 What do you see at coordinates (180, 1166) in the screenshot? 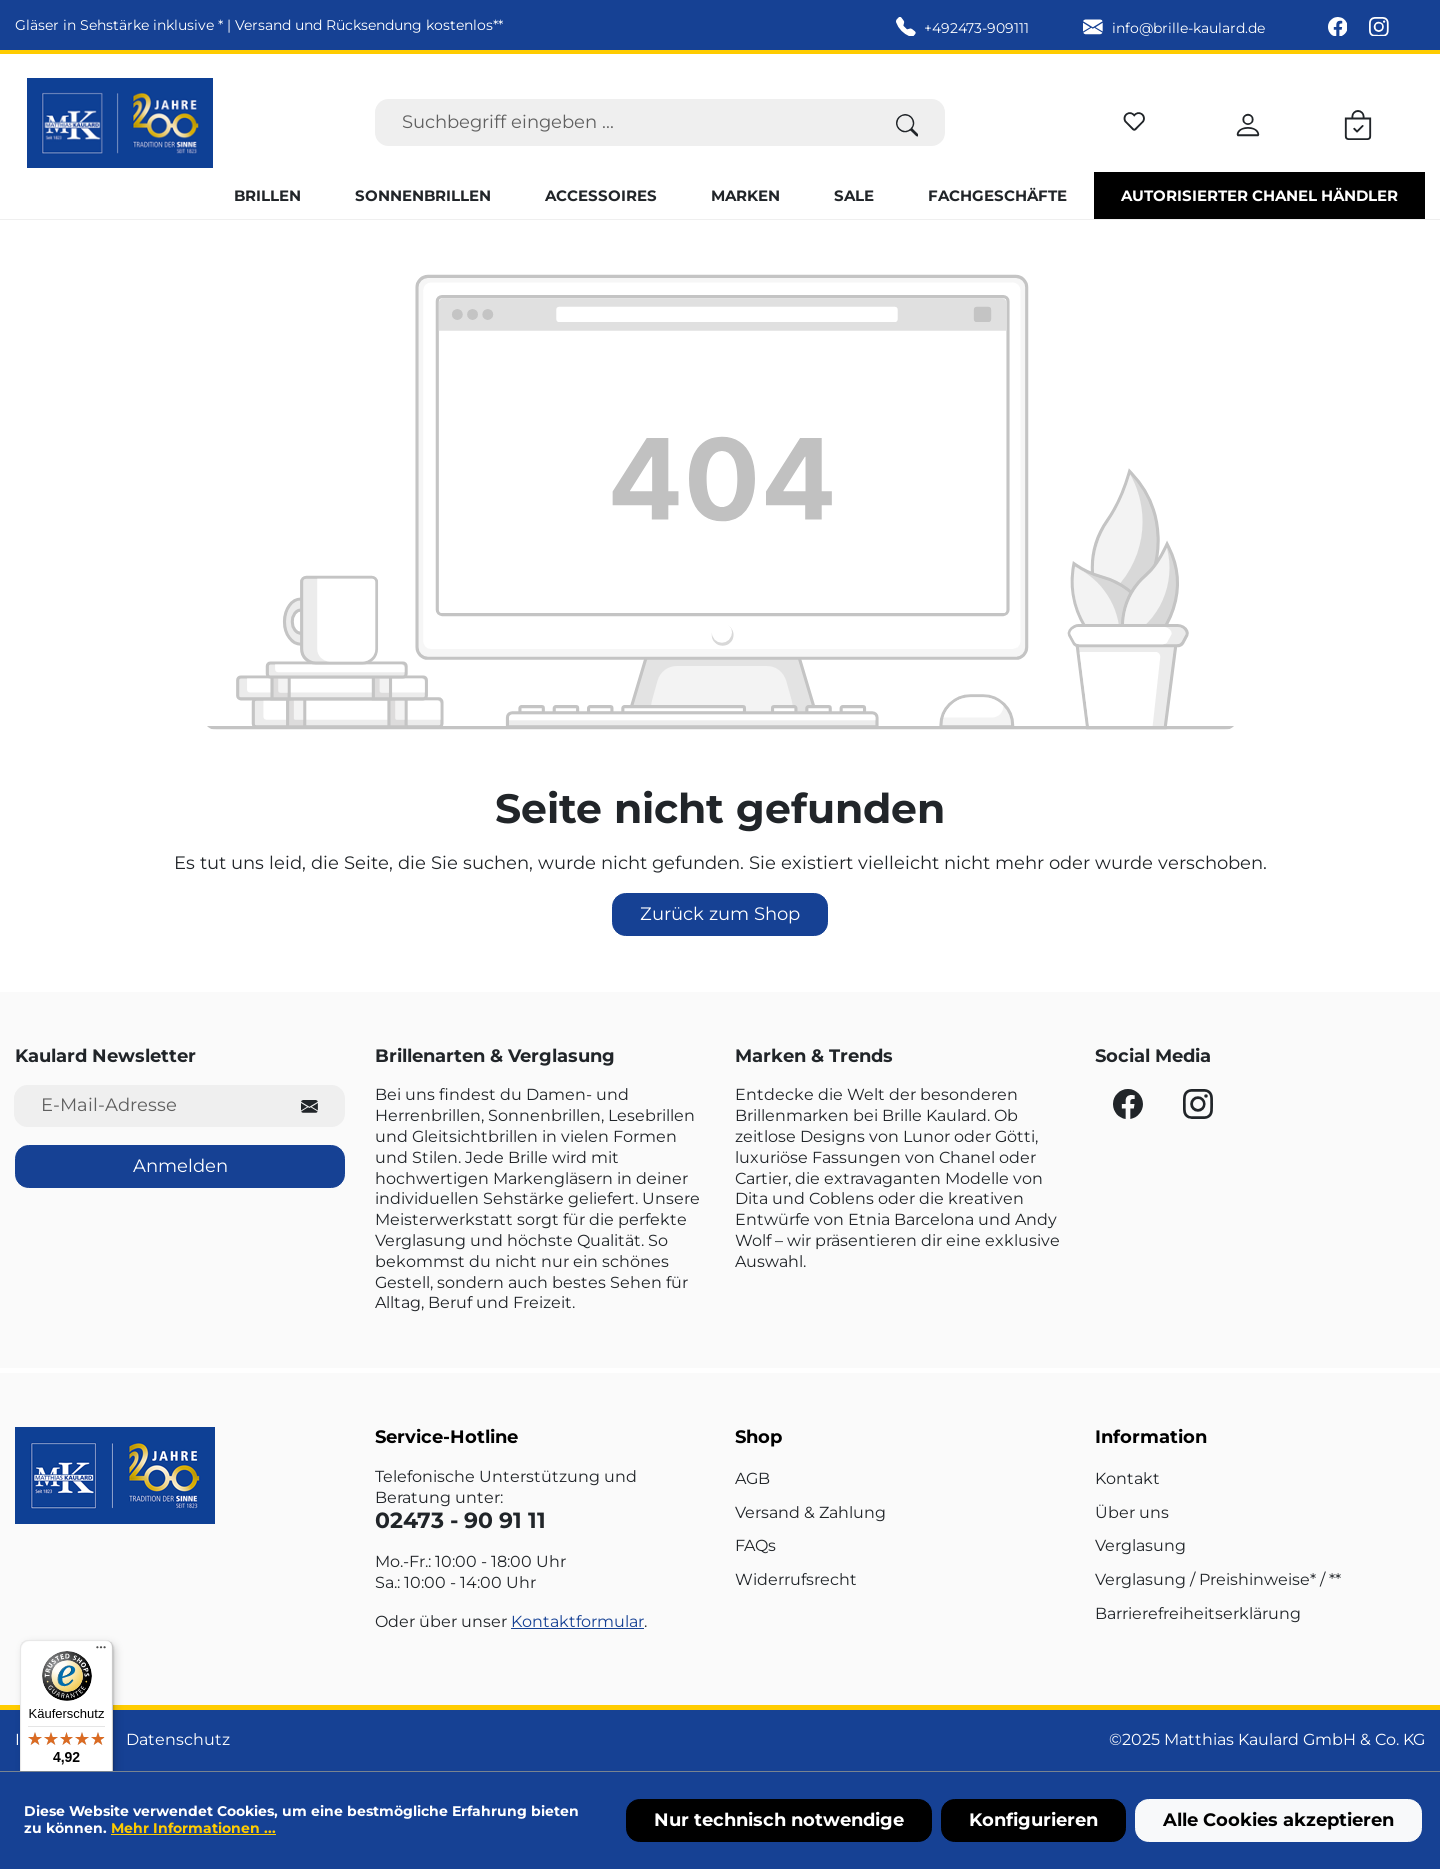
I see `Anmelden` at bounding box center [180, 1166].